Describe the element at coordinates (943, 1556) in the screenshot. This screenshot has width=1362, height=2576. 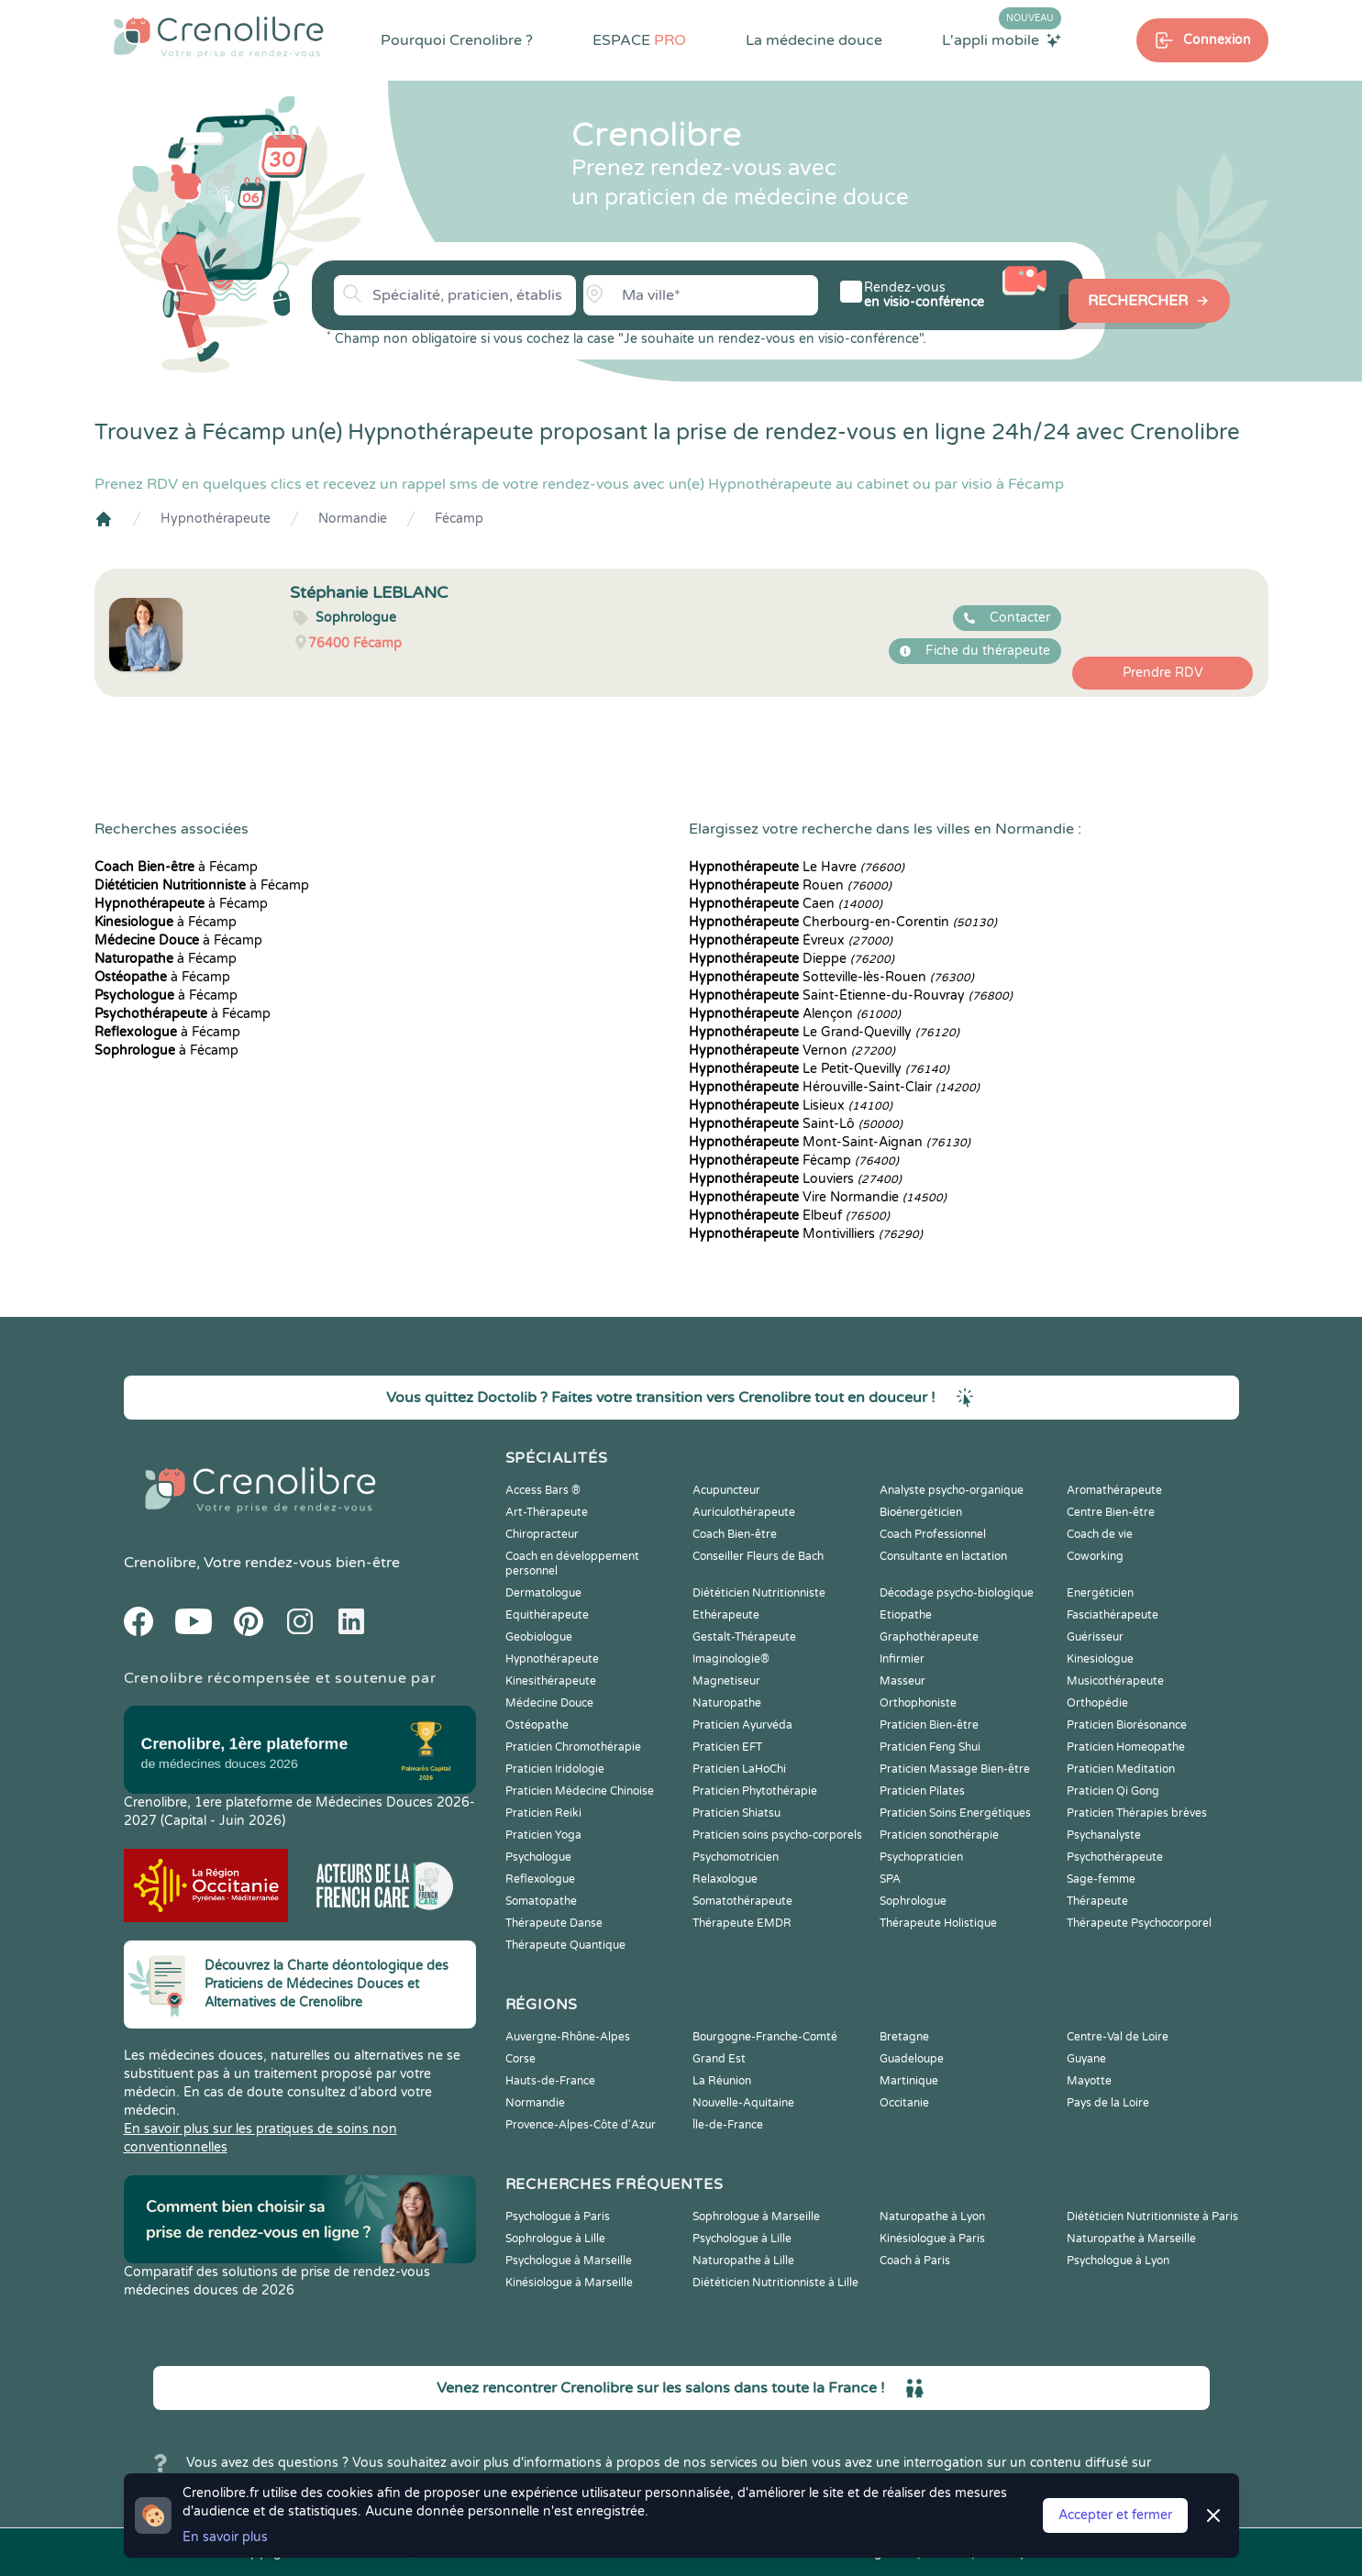
I see `Consultante en lactation` at that location.